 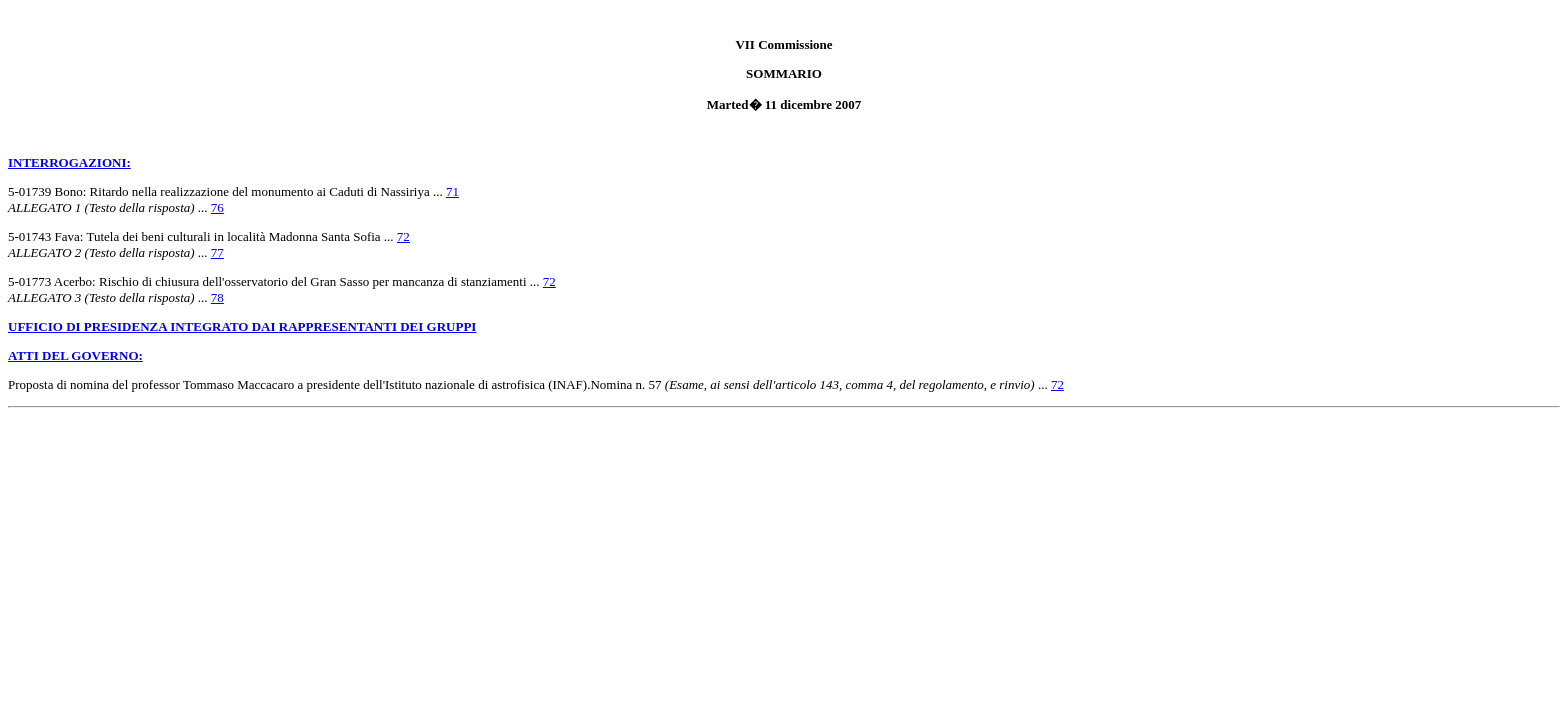 I want to click on 77, so click(x=217, y=252).